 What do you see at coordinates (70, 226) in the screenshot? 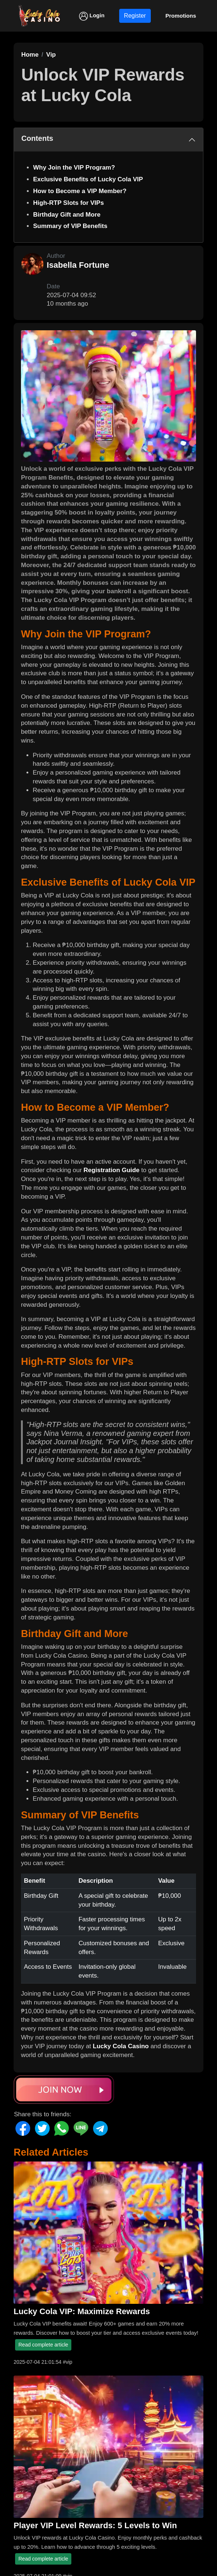
I see `Summary of VIP Benefits` at bounding box center [70, 226].